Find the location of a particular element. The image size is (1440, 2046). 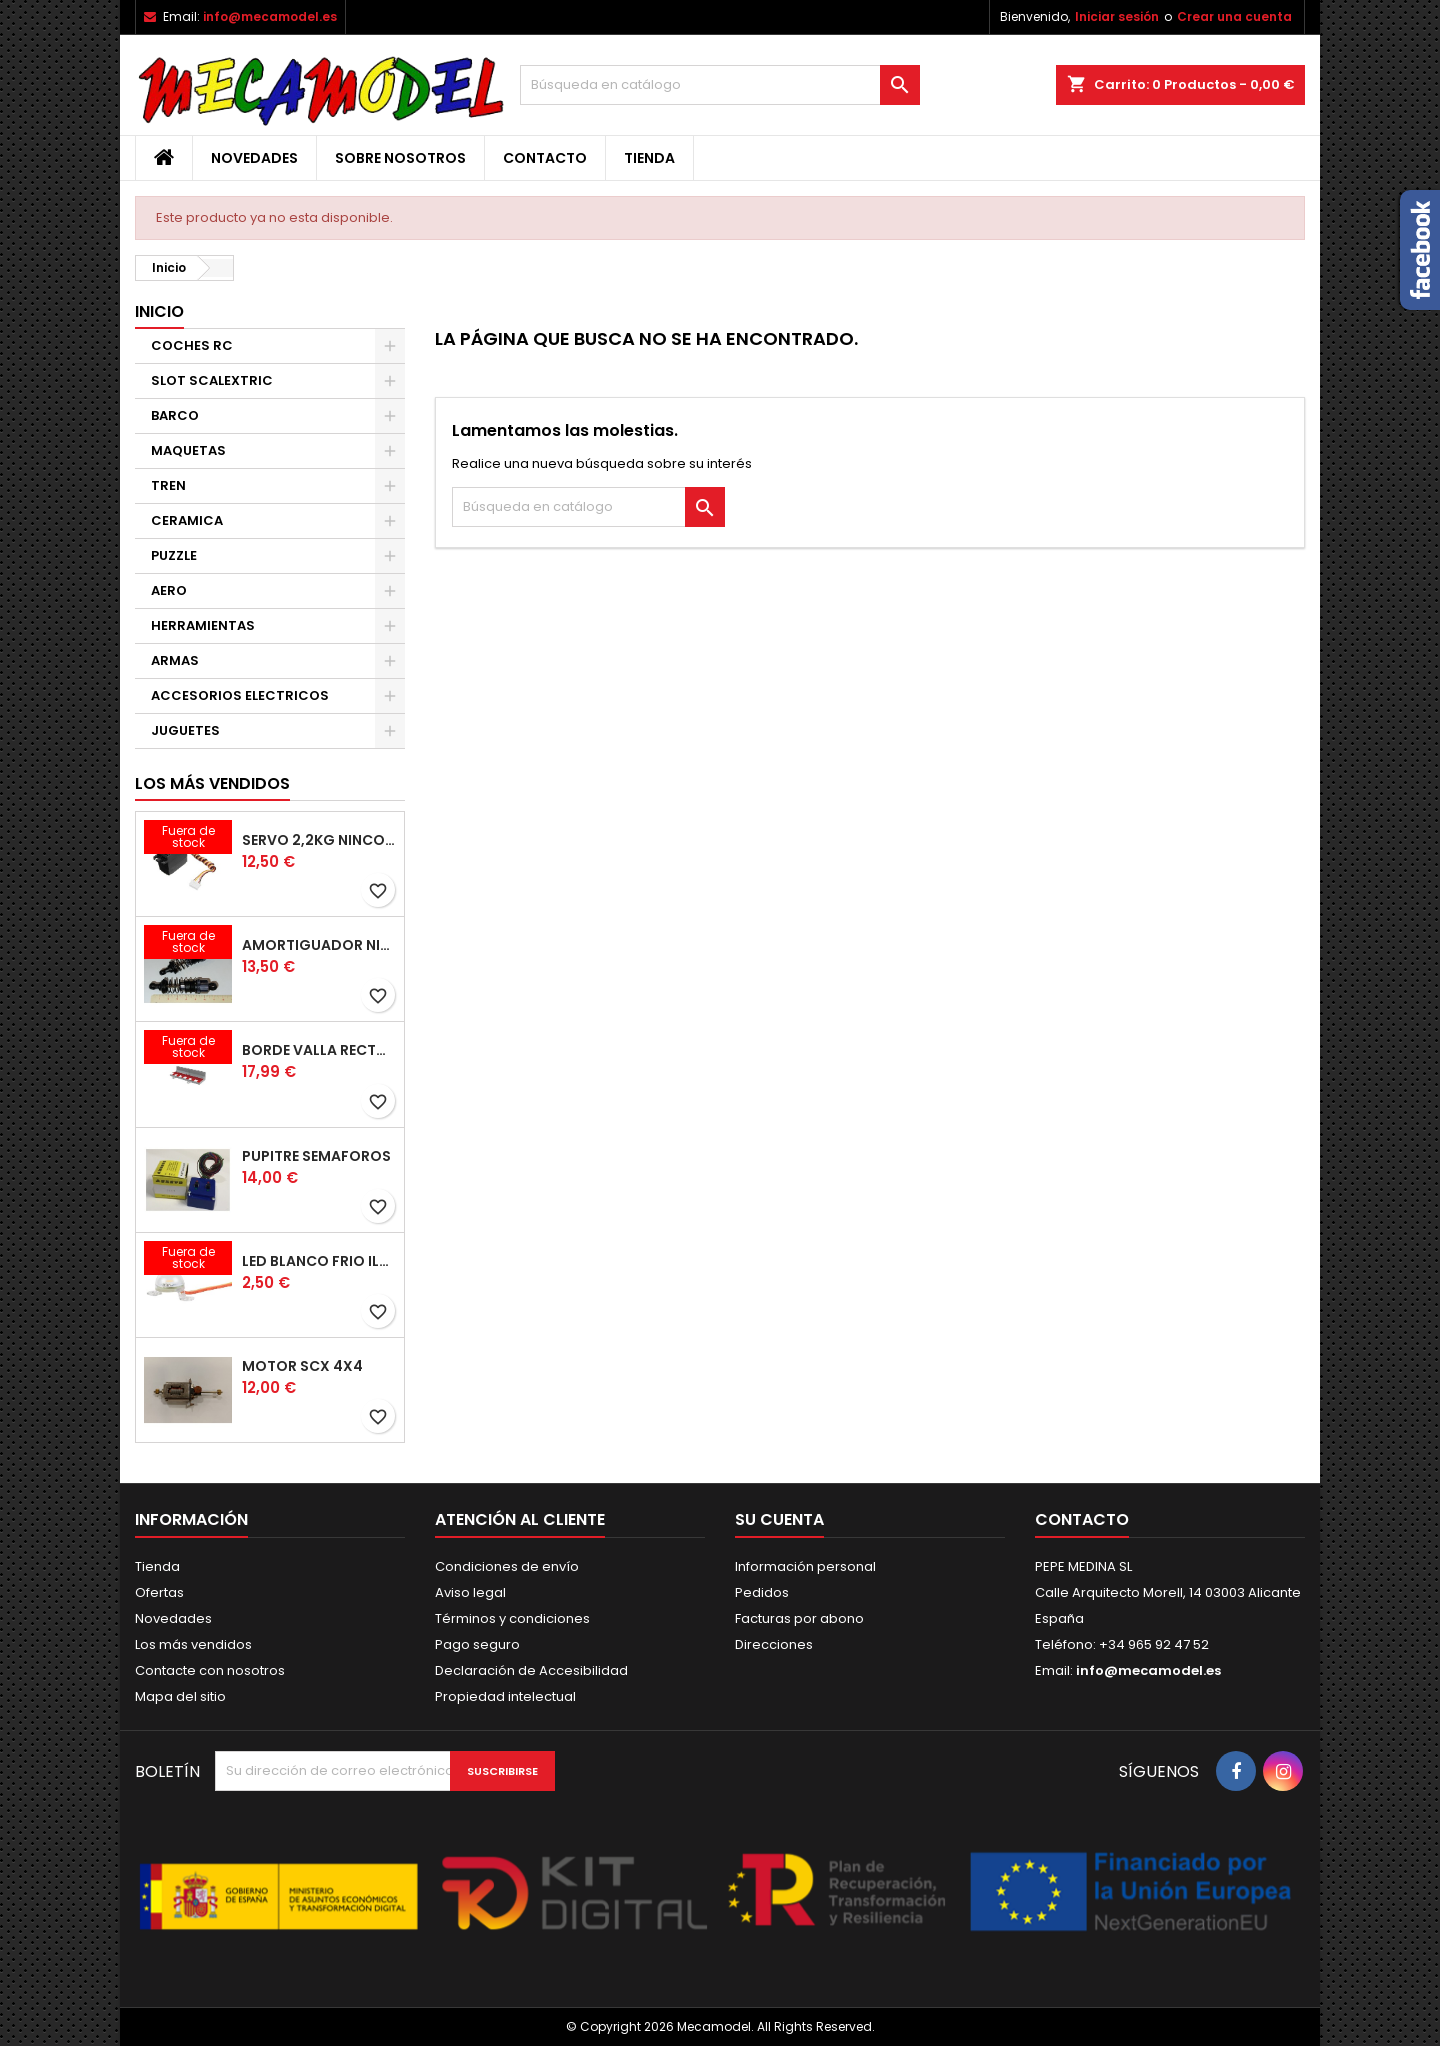

AMORTIGUADOR NINCORACER PAR is located at coordinates (319, 945).